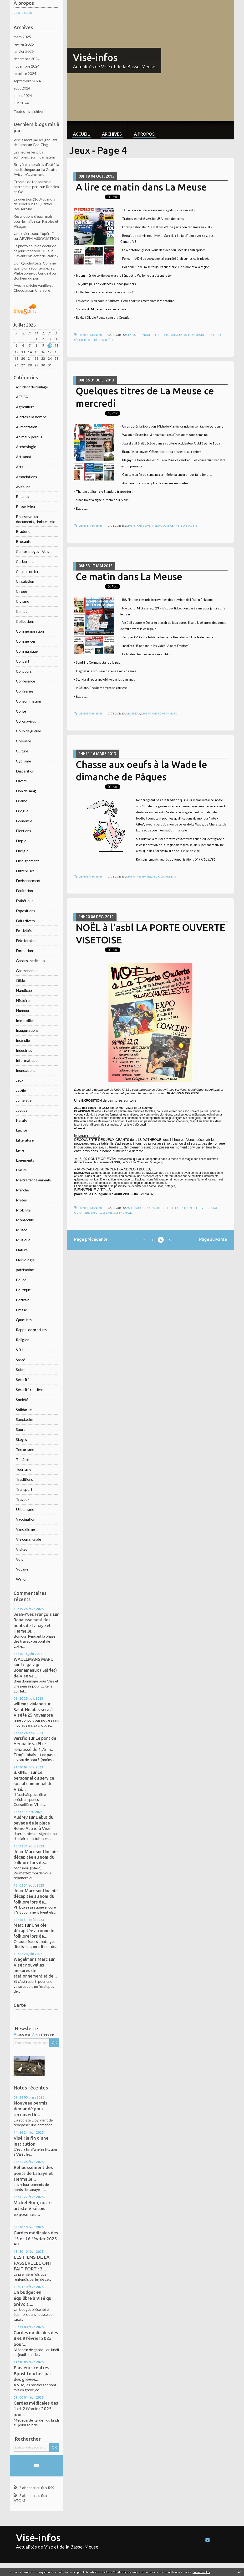  What do you see at coordinates (23, 1240) in the screenshot?
I see `Musique` at bounding box center [23, 1240].